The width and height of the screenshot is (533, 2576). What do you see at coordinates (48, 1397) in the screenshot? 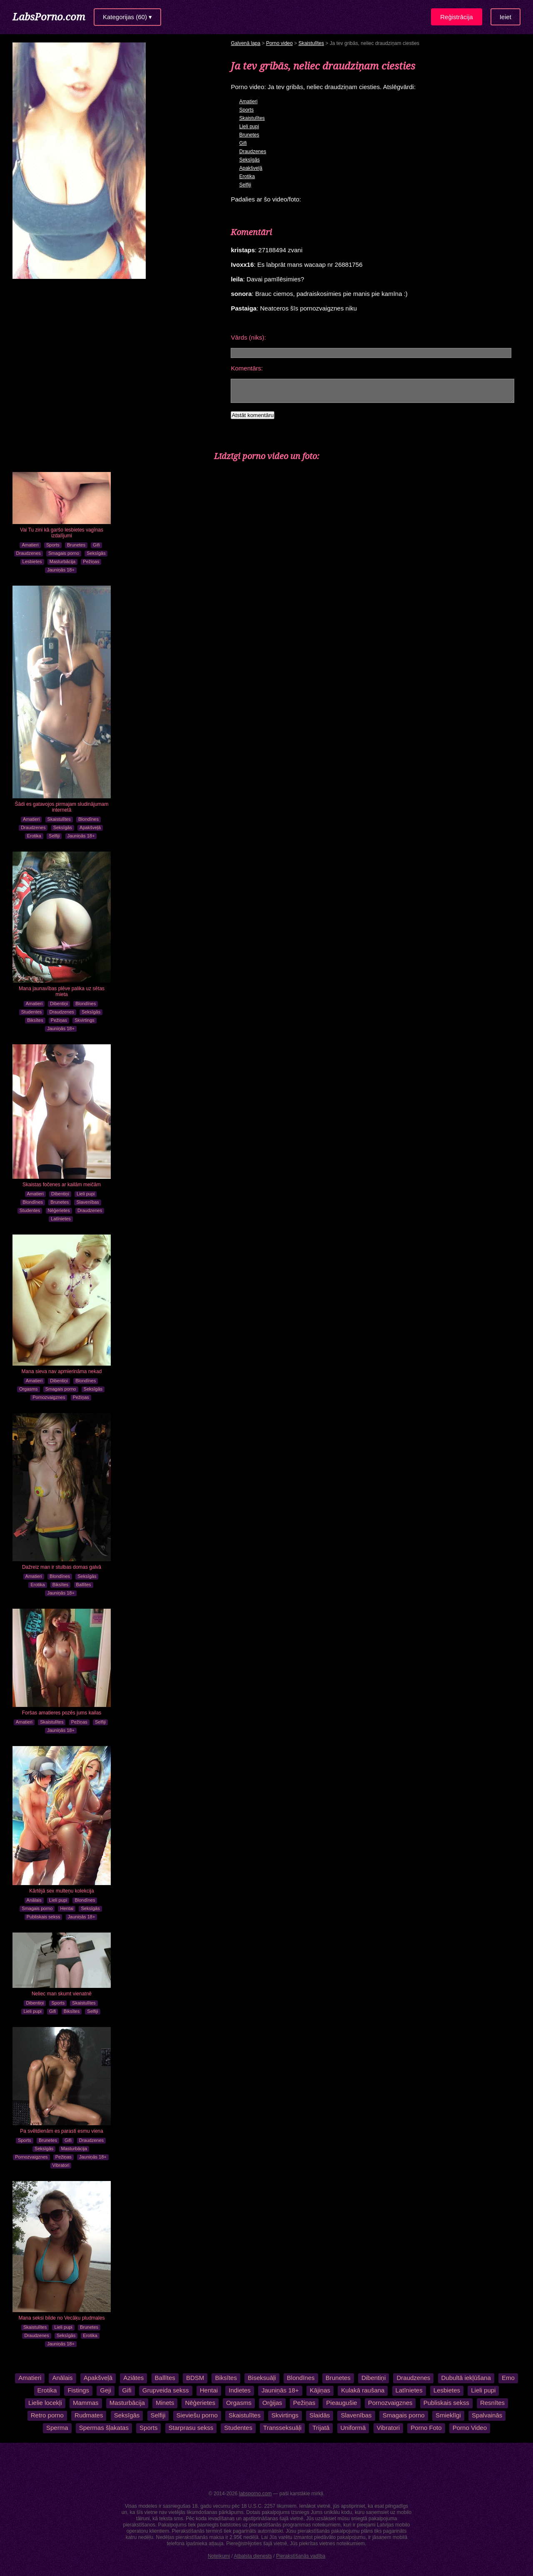
I see `Pornozvaigznes` at bounding box center [48, 1397].